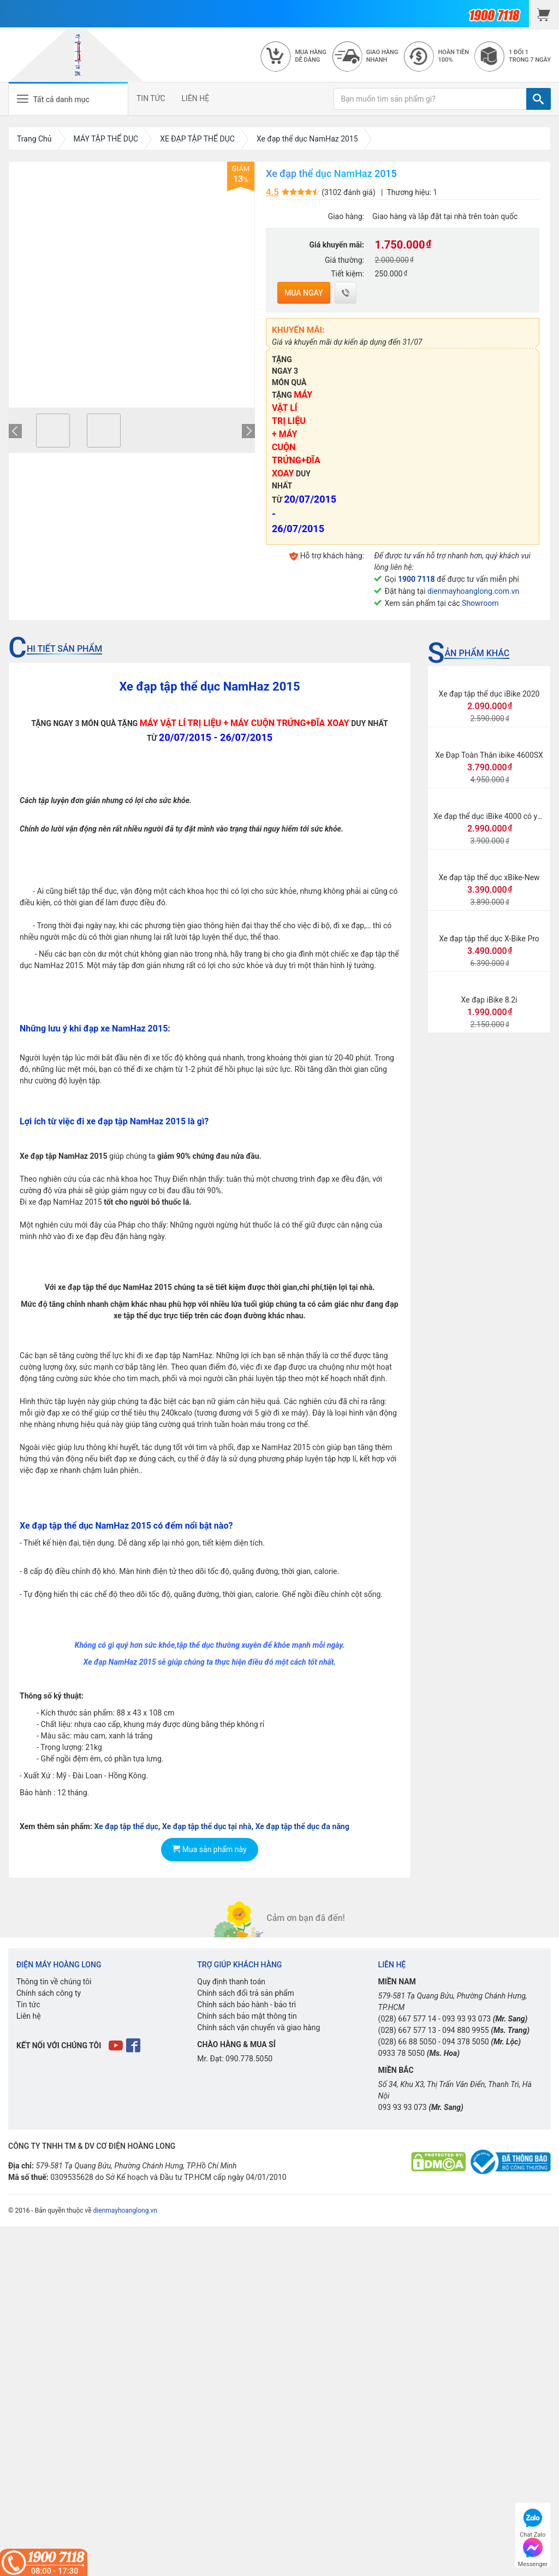  I want to click on Xe Đạp Toàn Thân ibike 4600SX, so click(489, 755).